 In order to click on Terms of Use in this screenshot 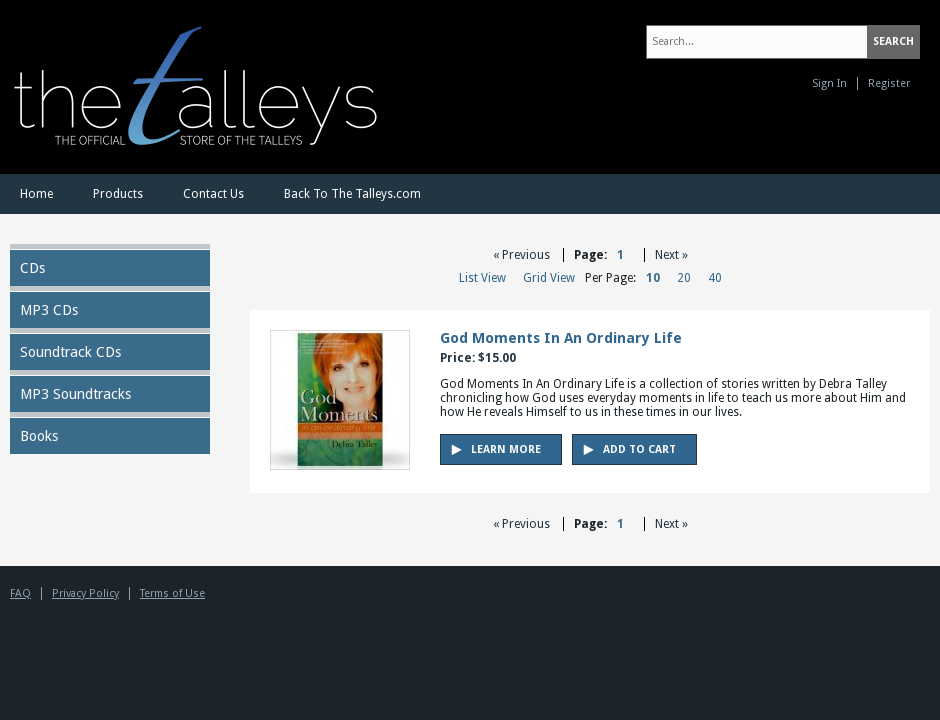, I will do `click(172, 593)`.